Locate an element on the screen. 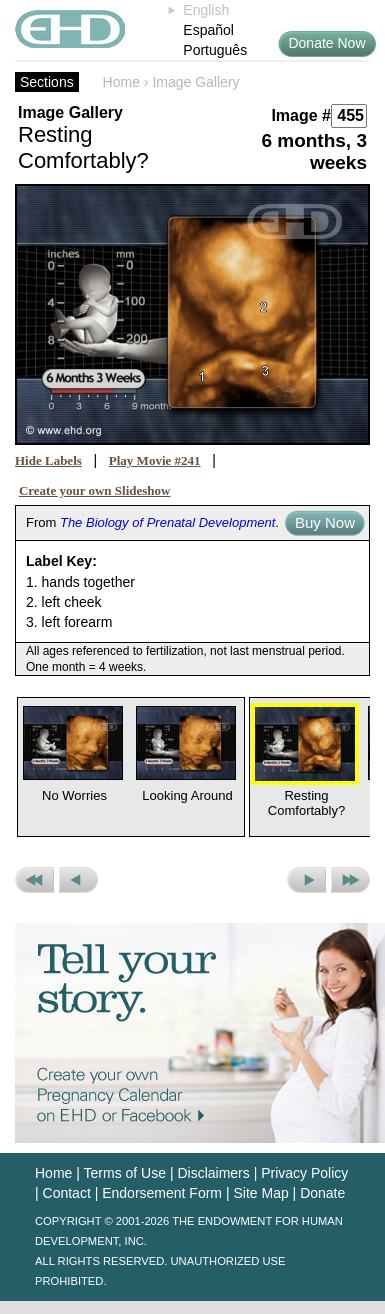 This screenshot has height=1314, width=385. Next Picture is located at coordinates (306, 880).